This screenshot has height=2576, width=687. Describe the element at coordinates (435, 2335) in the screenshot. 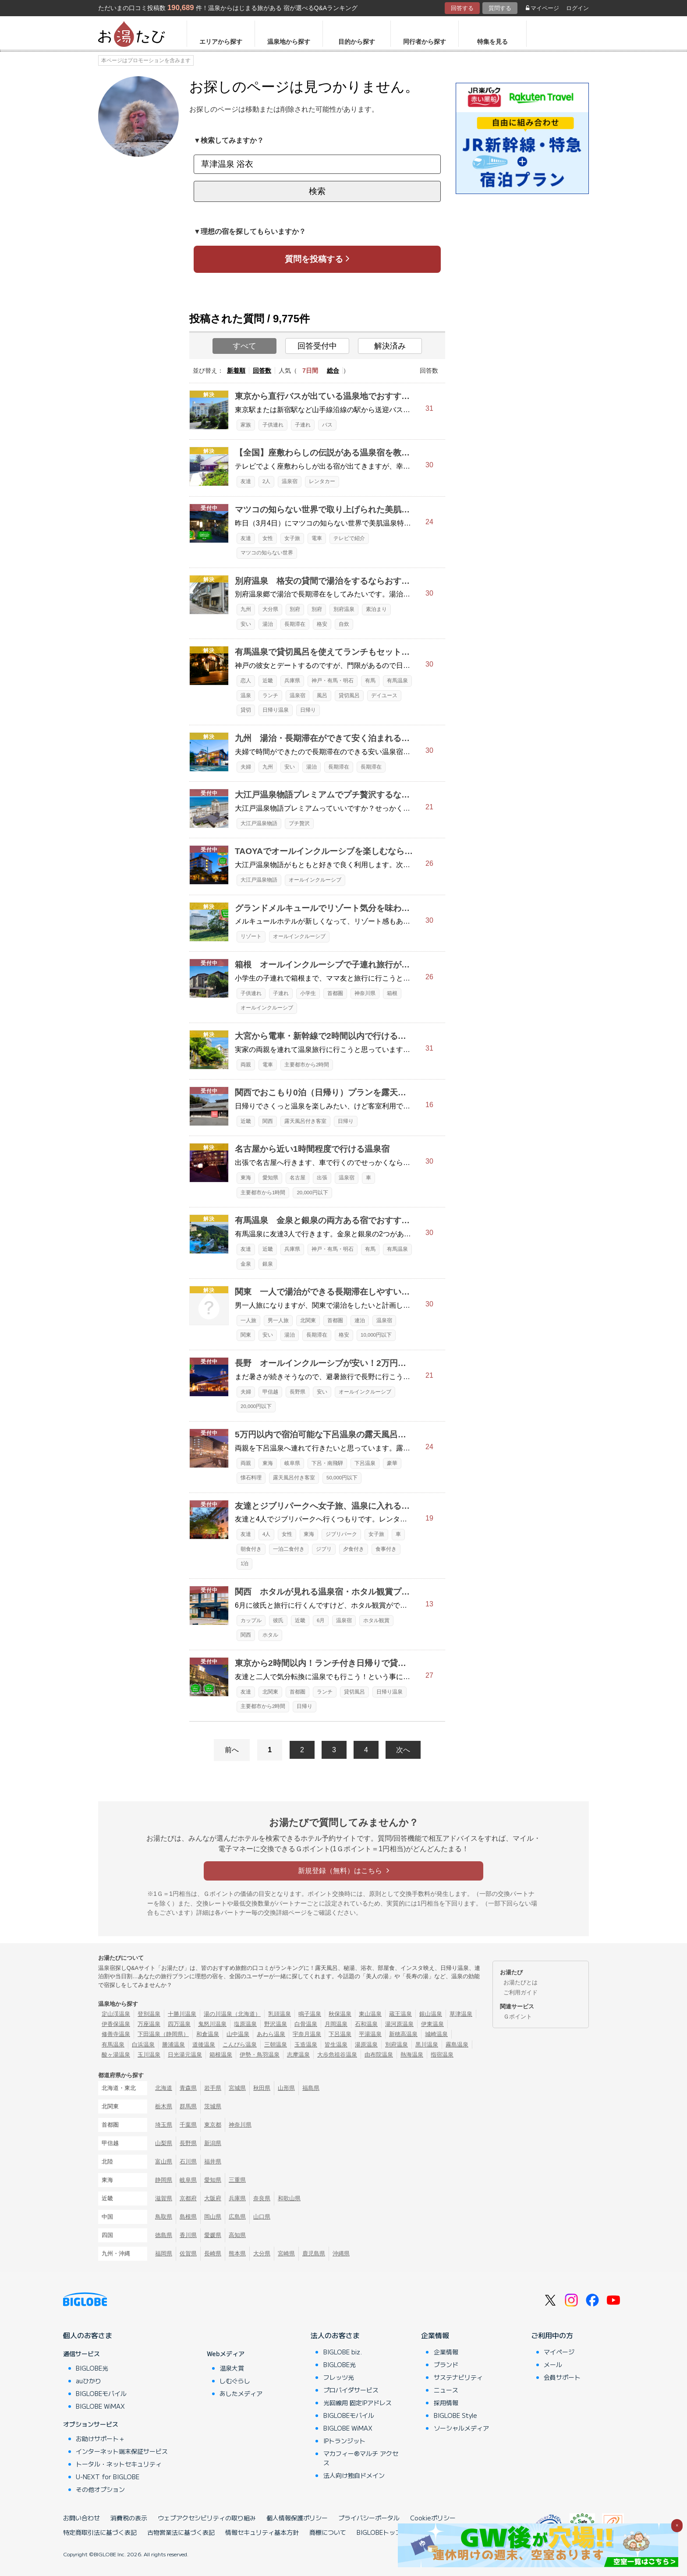

I see `企業情報` at that location.